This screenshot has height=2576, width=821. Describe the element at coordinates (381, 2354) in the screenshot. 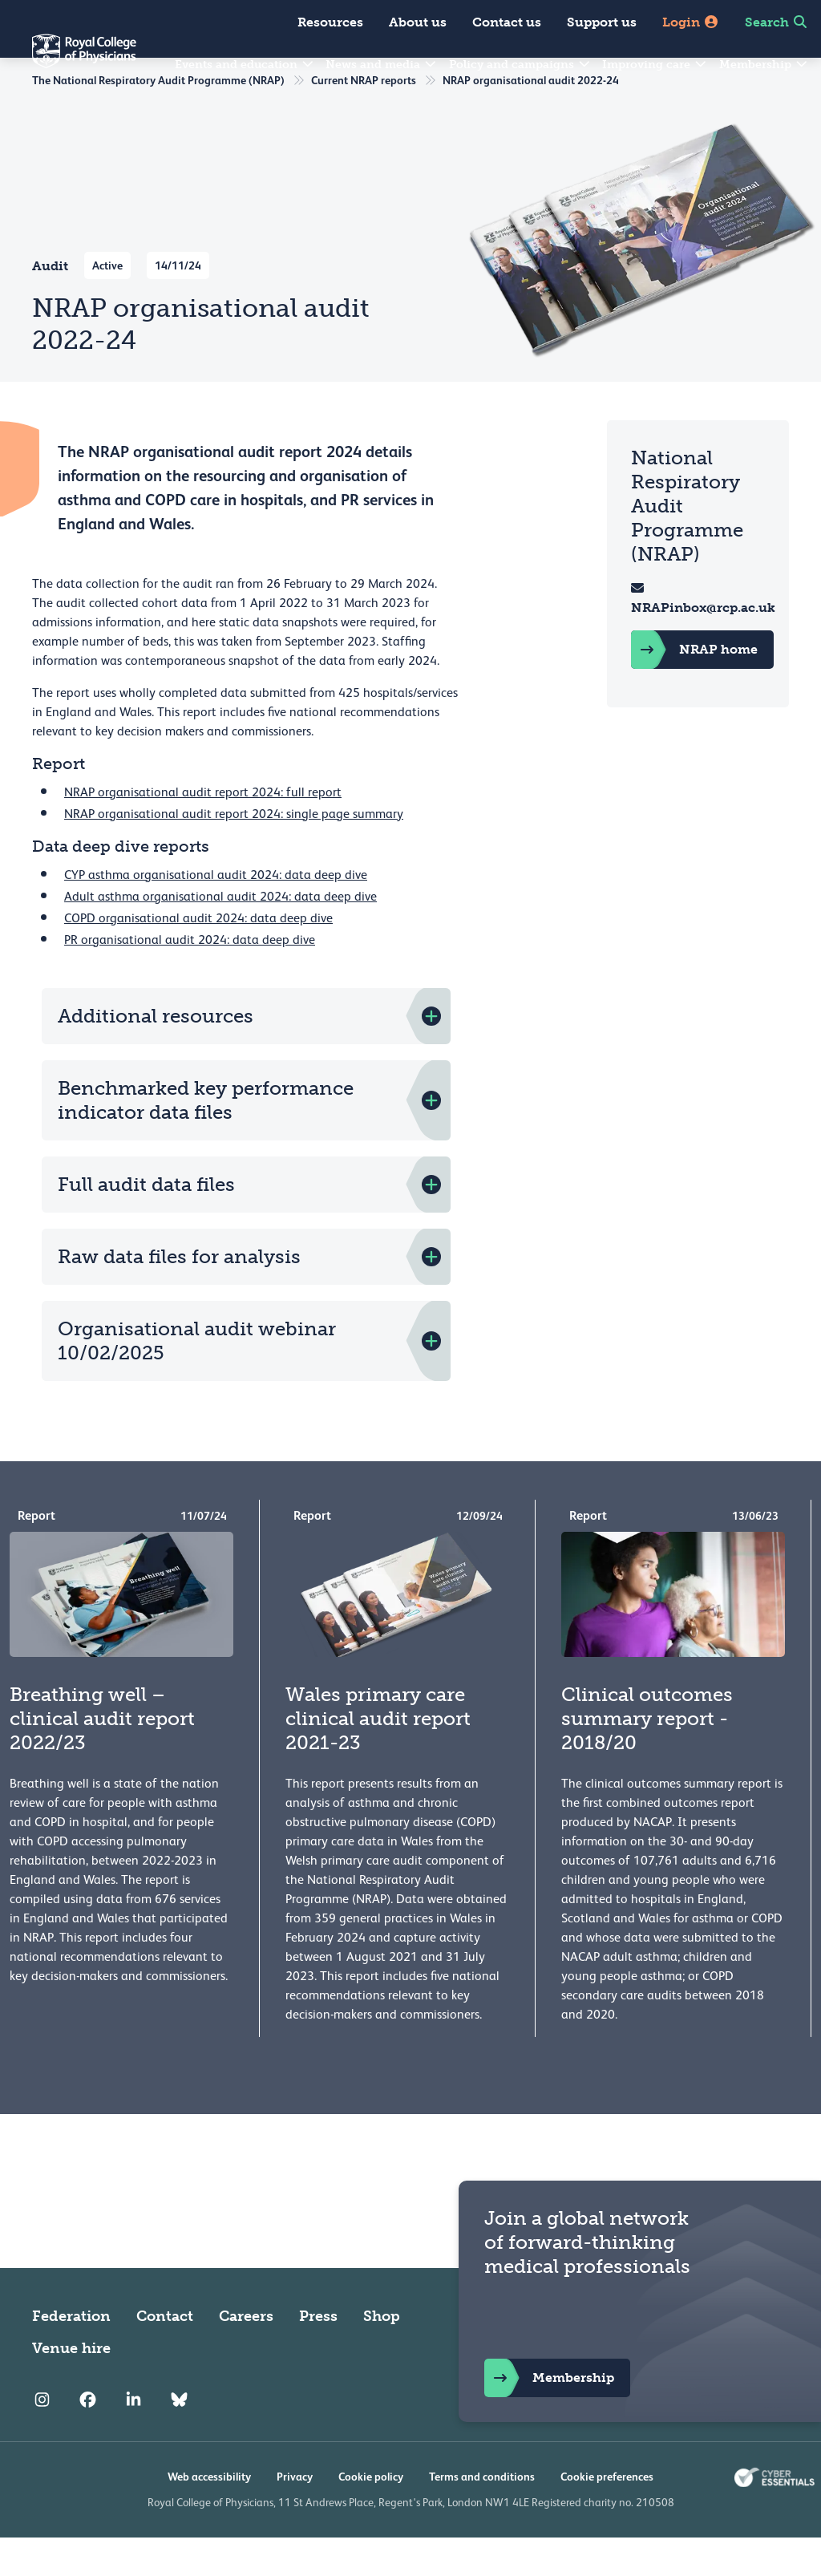

I see `Shop` at that location.